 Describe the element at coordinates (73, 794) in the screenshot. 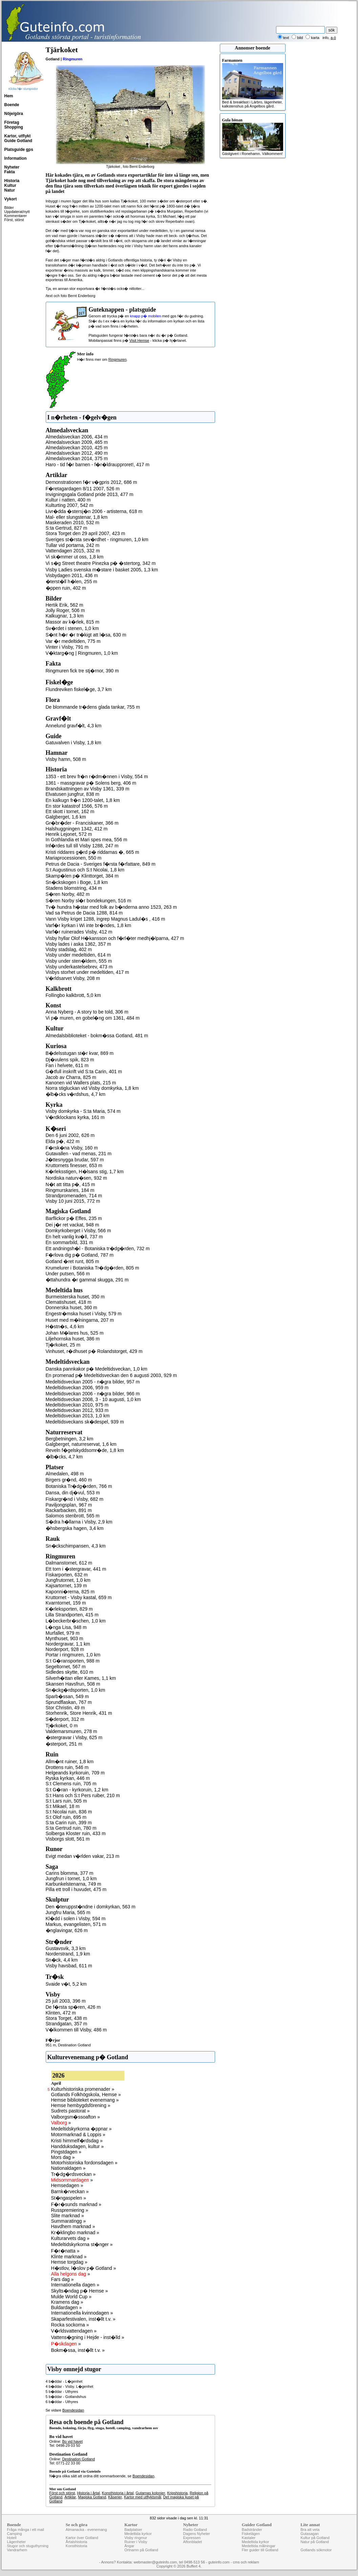

I see `Elvatusen jungfrur, 838 m` at that location.